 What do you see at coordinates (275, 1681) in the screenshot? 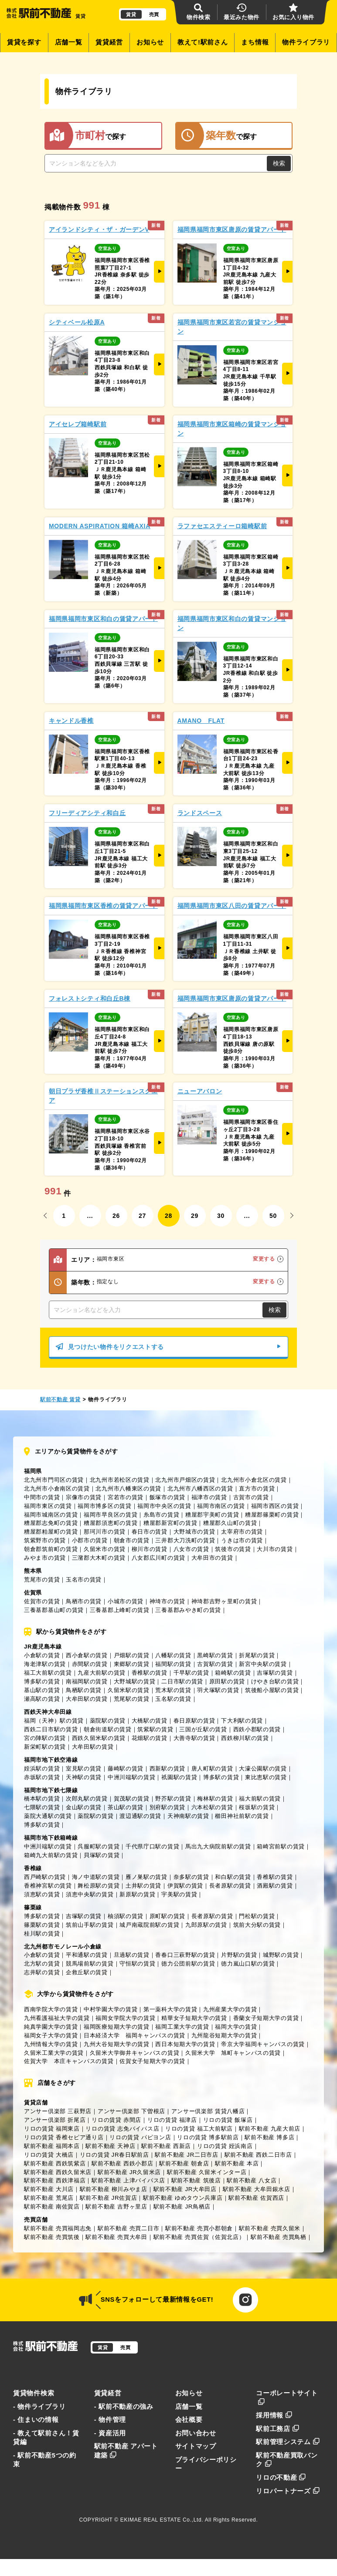
I see `けやき台駅の賃貸` at bounding box center [275, 1681].